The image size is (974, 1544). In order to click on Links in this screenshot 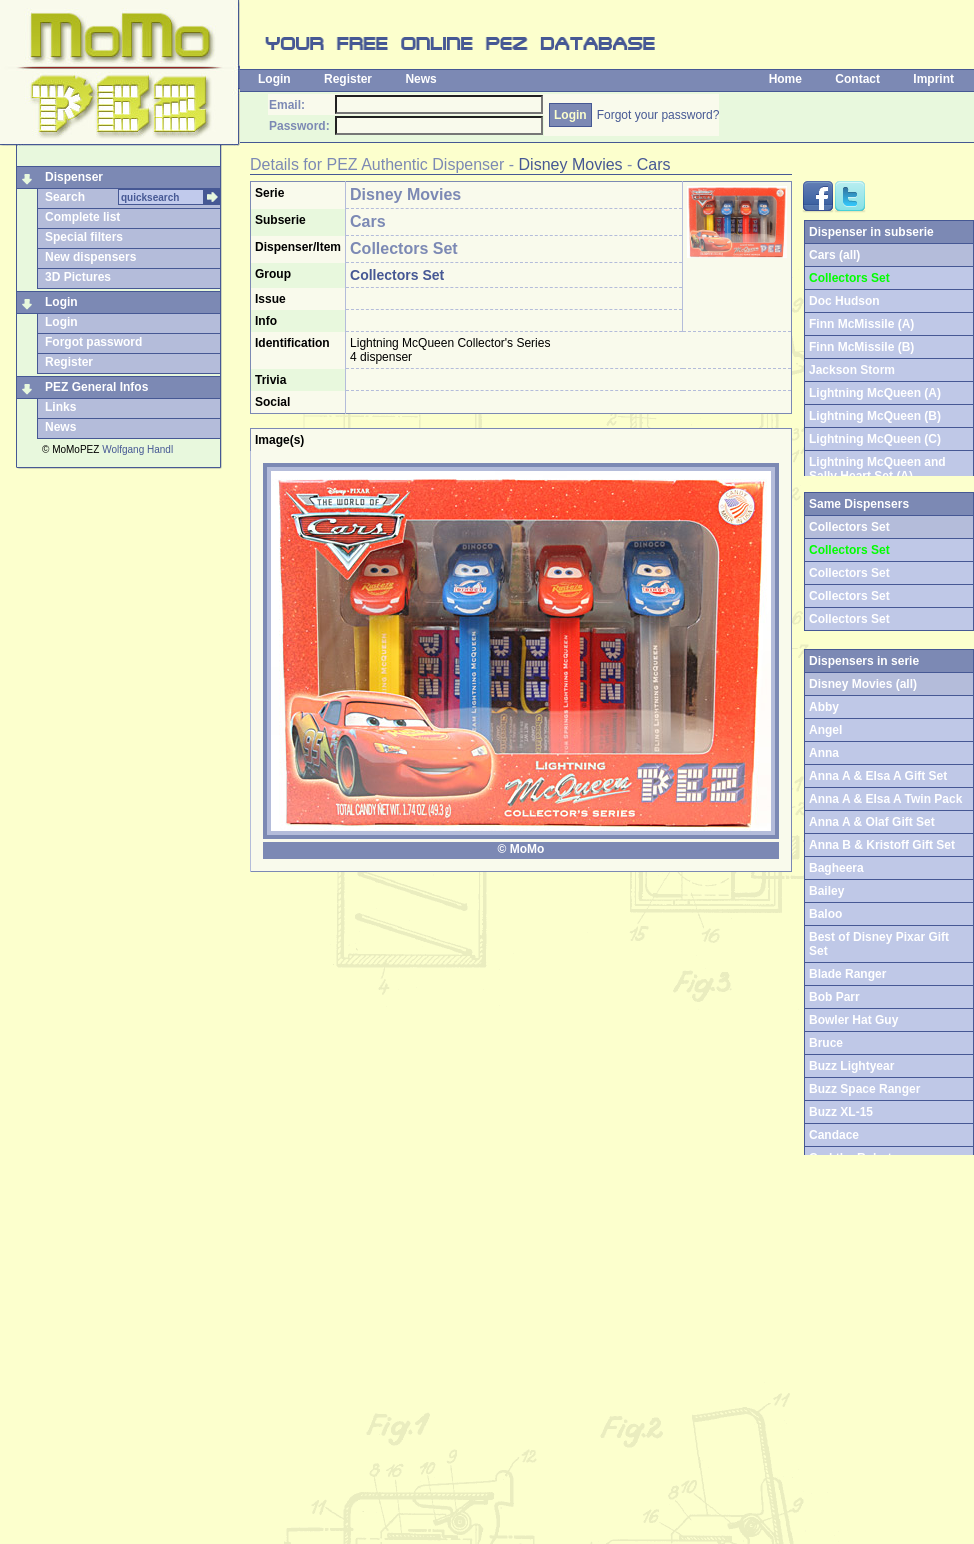, I will do `click(60, 407)`.